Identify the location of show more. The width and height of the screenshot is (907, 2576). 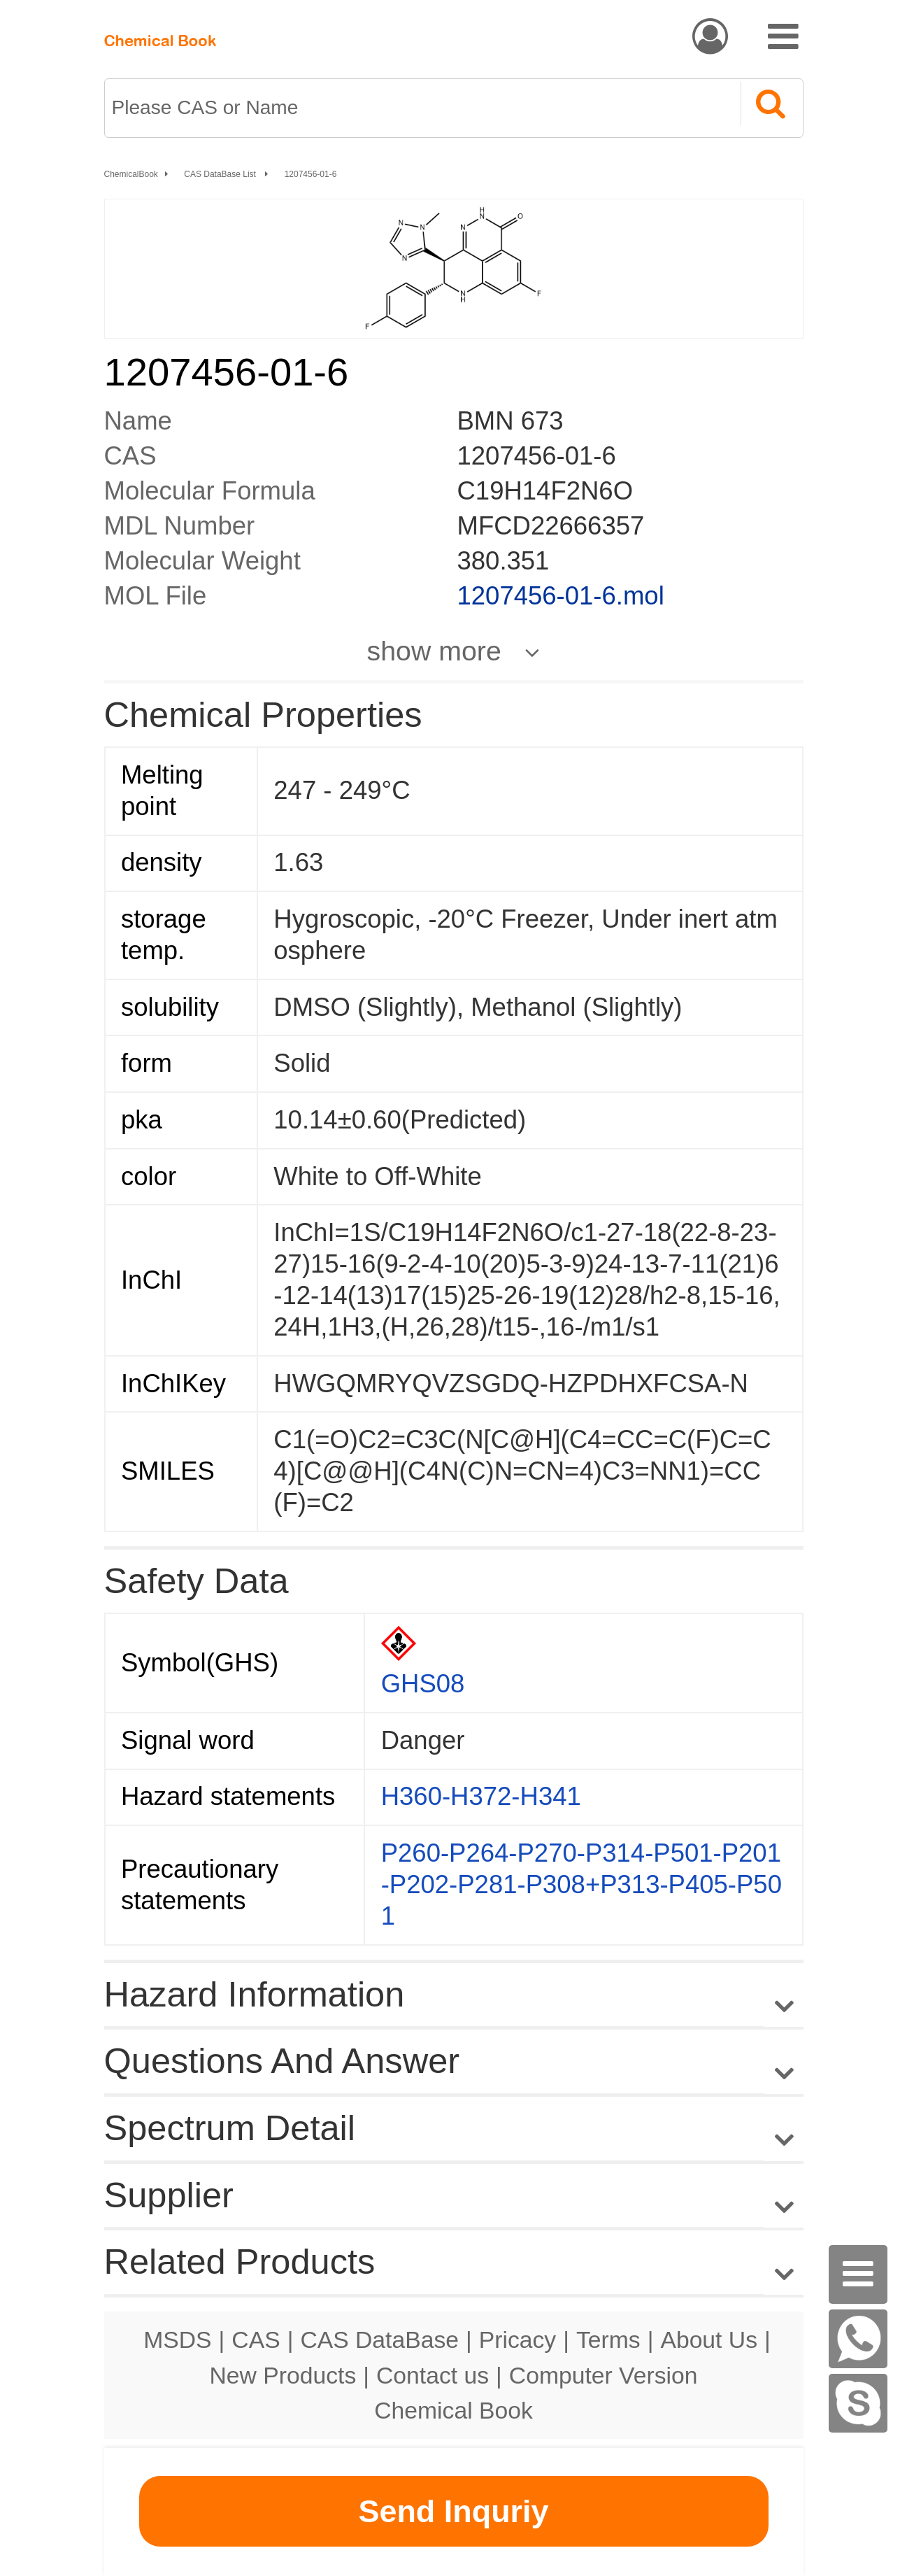
(434, 650).